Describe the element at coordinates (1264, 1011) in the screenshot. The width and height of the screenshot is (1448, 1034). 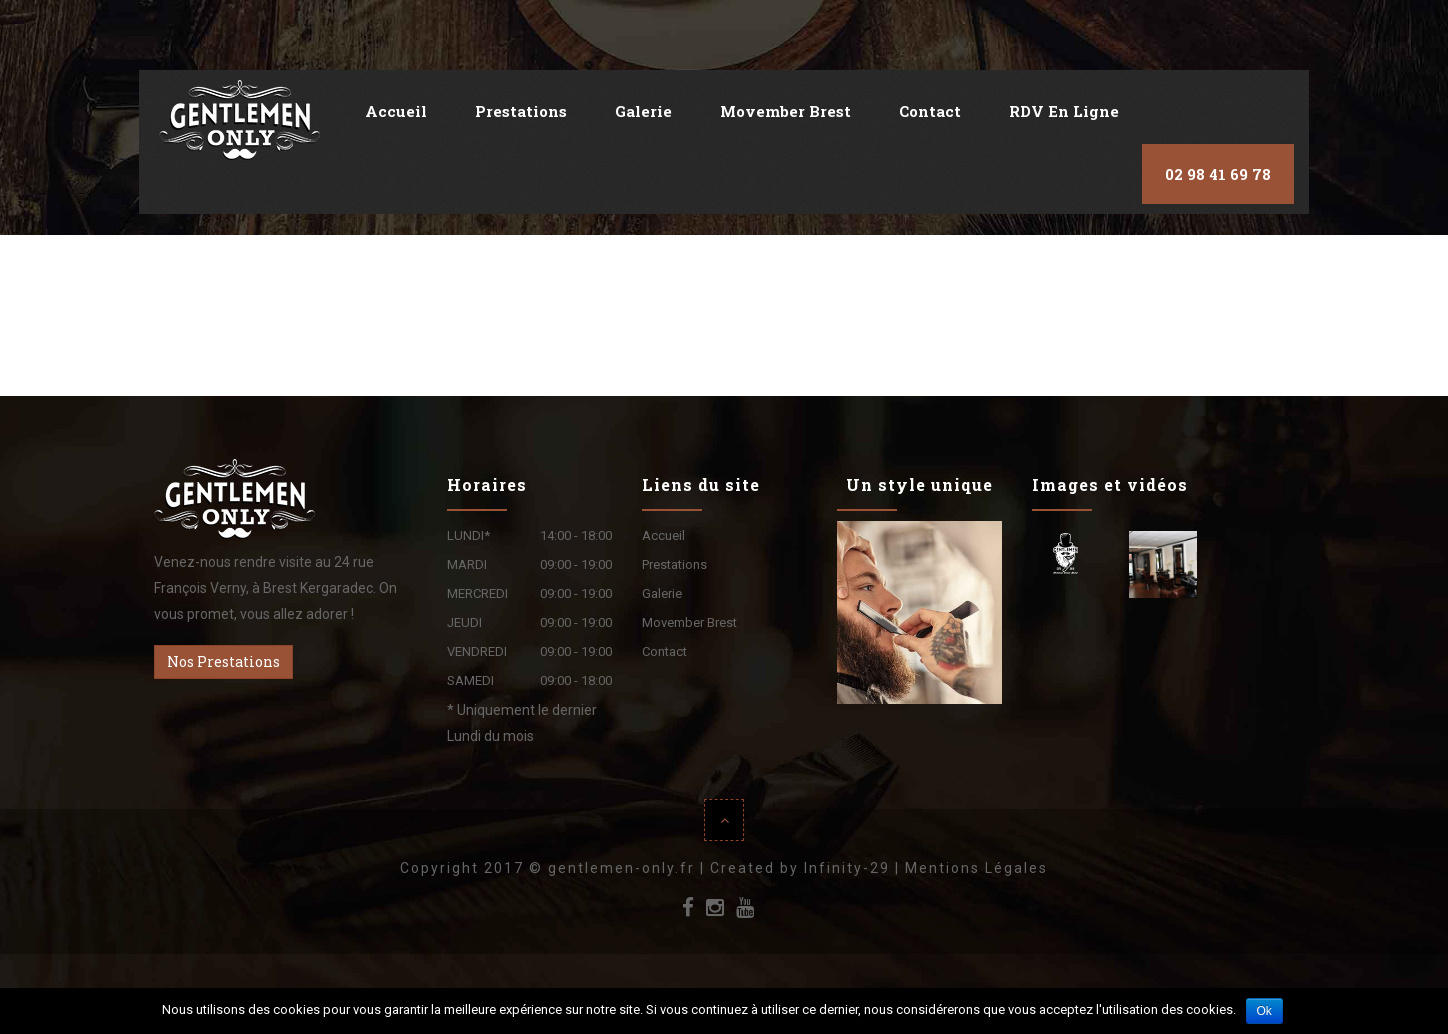
I see `Ok` at that location.